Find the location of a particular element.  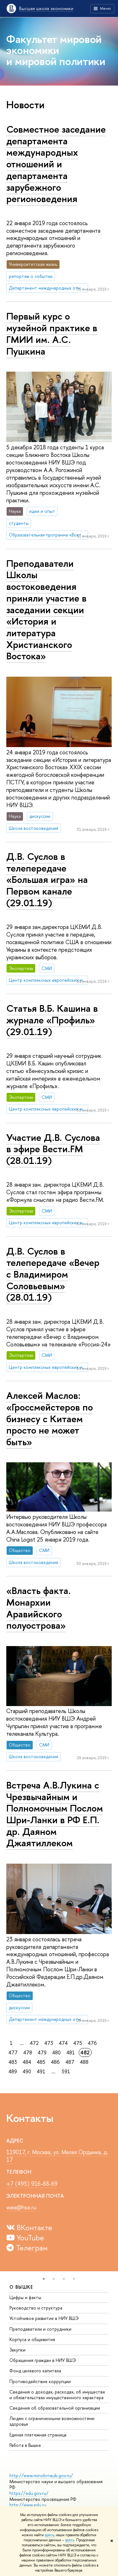

+7 (495) 916-88-69 is located at coordinates (32, 2184).